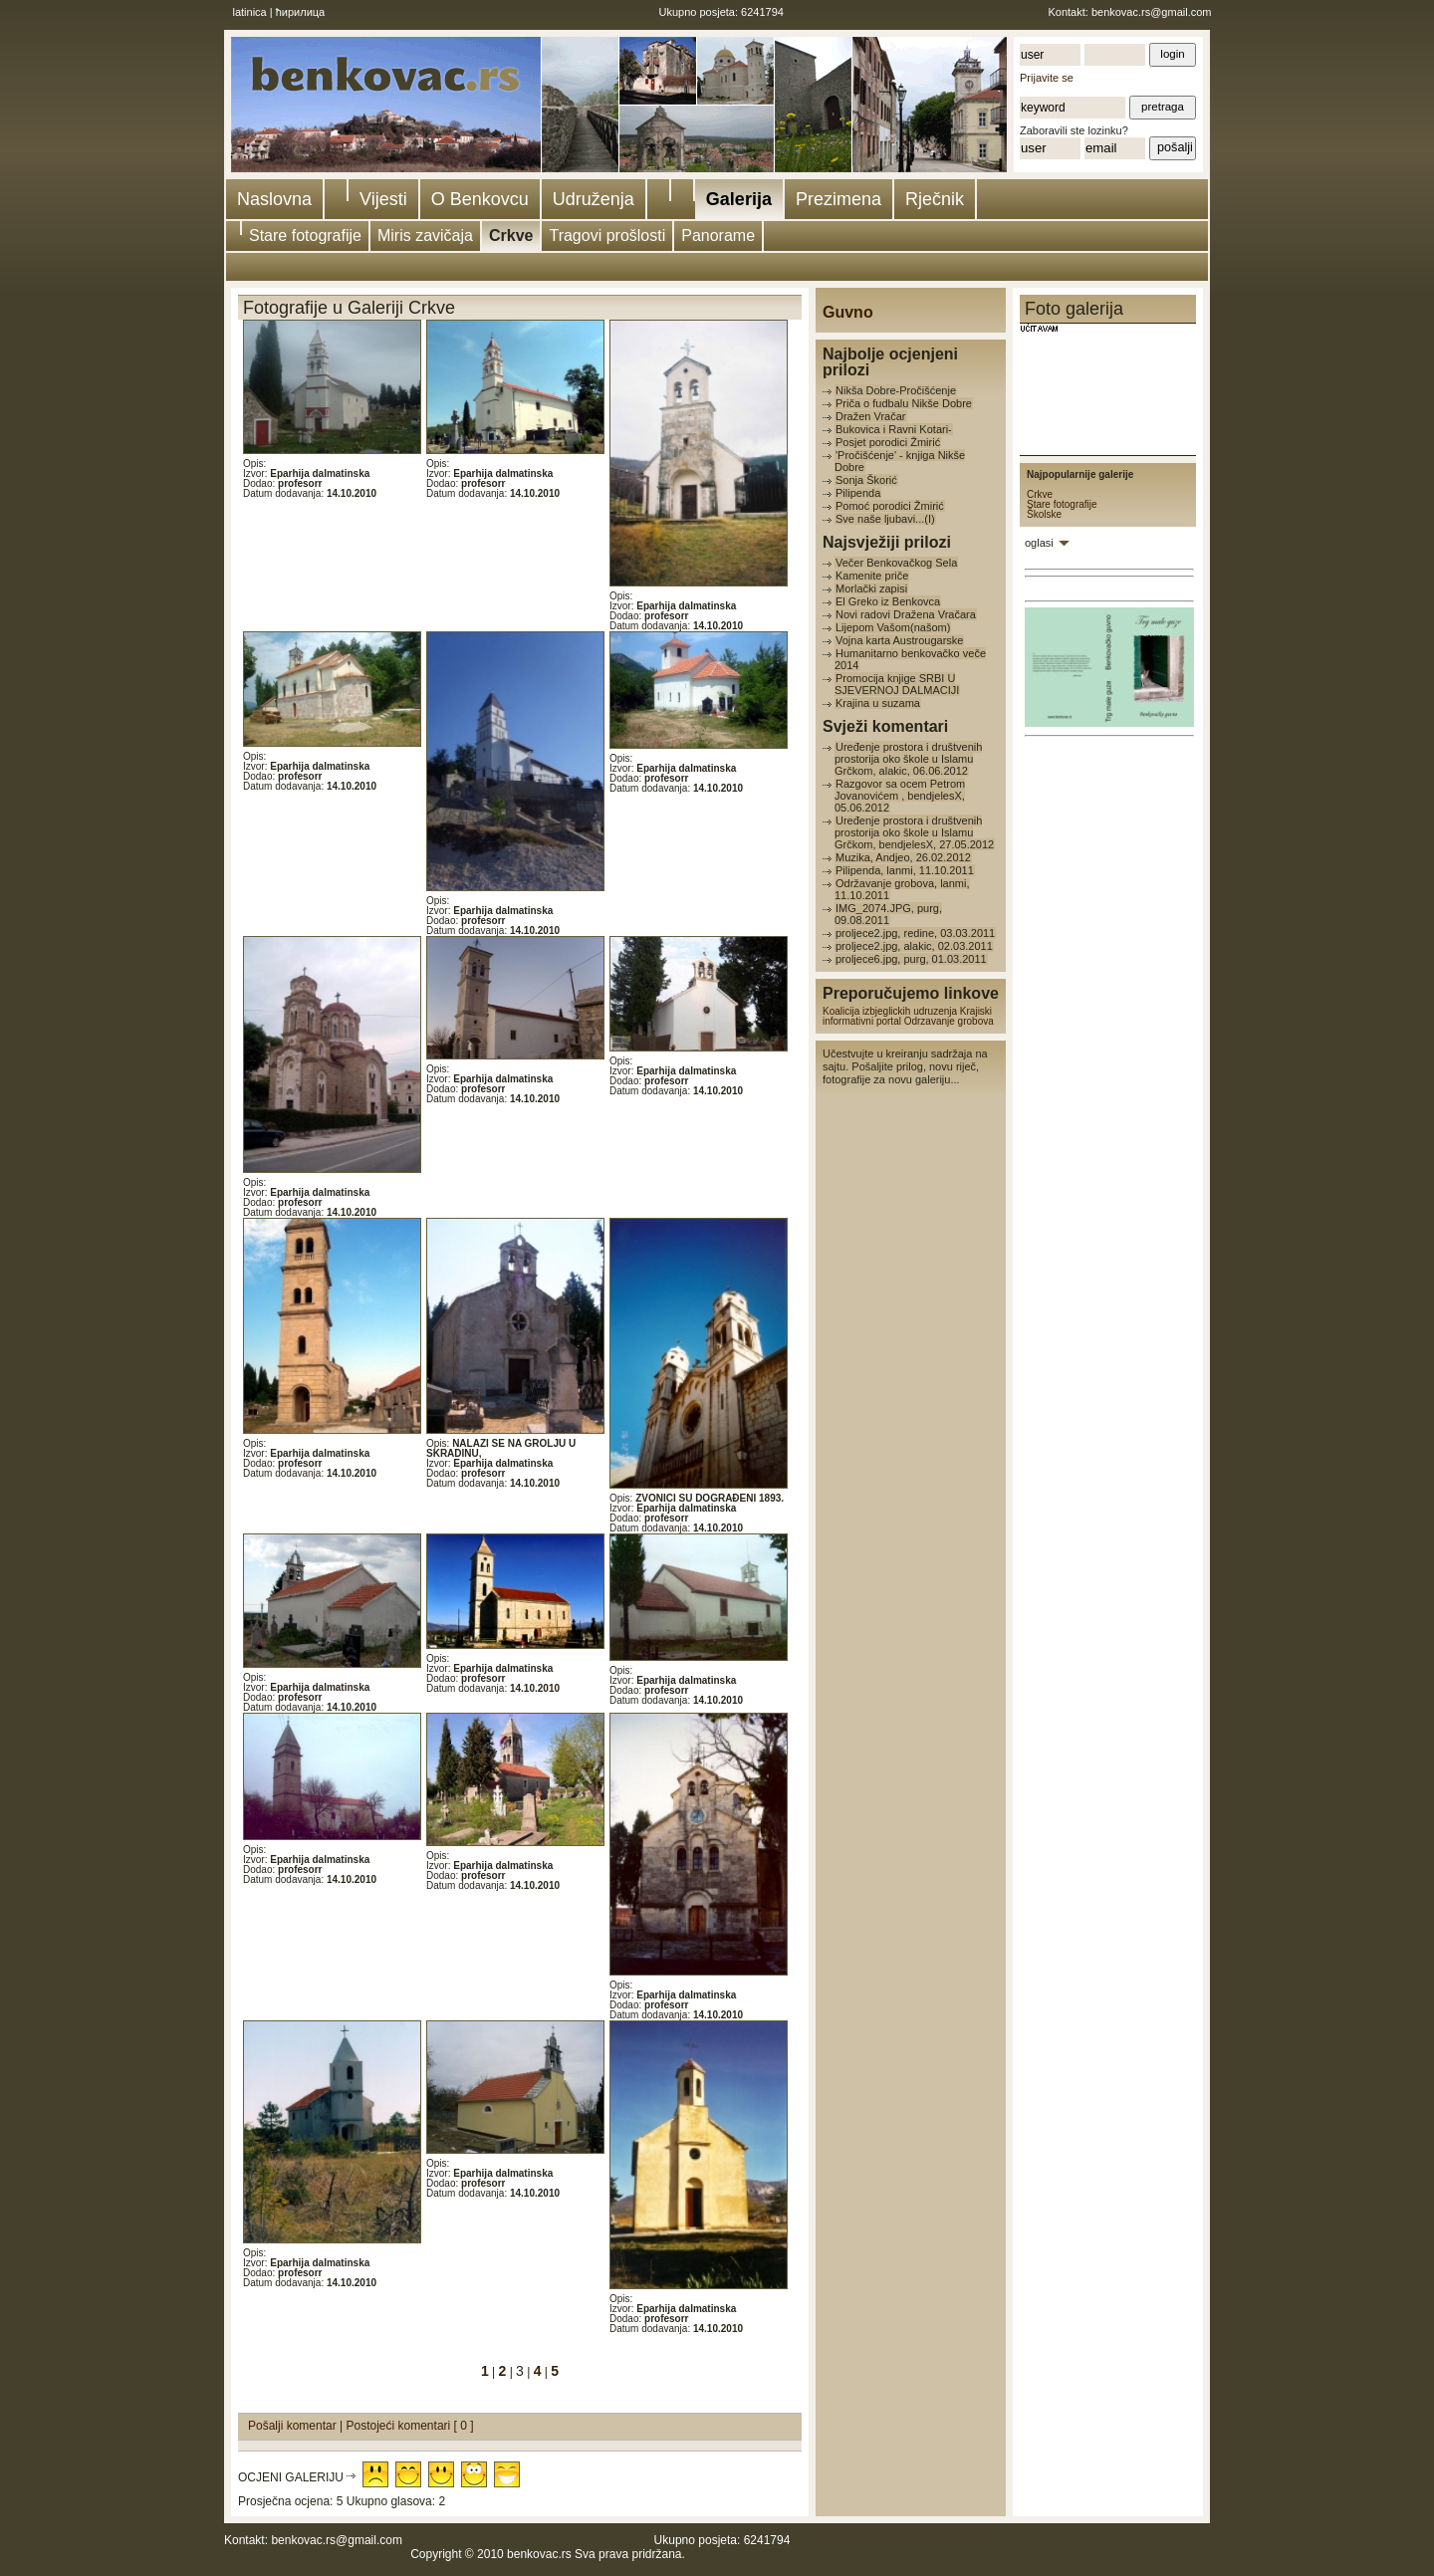 The height and width of the screenshot is (2576, 1434). Describe the element at coordinates (871, 588) in the screenshot. I see `Morlački zapisi` at that location.